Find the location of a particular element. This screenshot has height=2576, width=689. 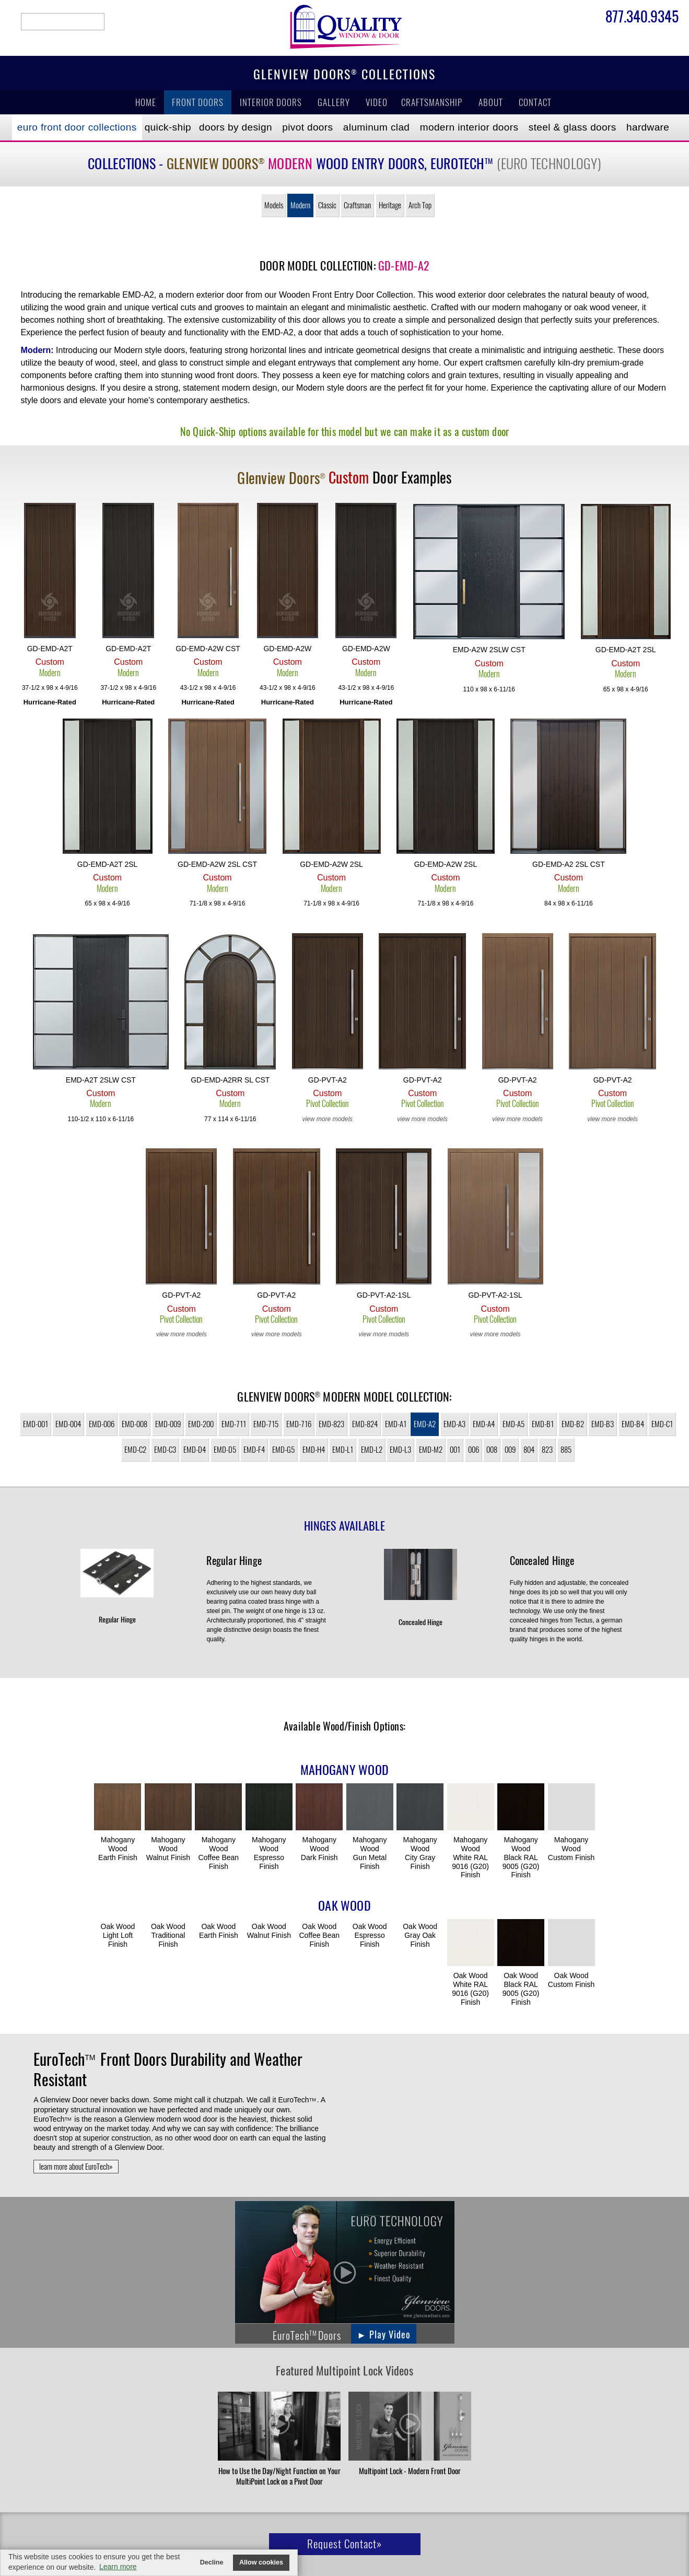

885 is located at coordinates (565, 1449).